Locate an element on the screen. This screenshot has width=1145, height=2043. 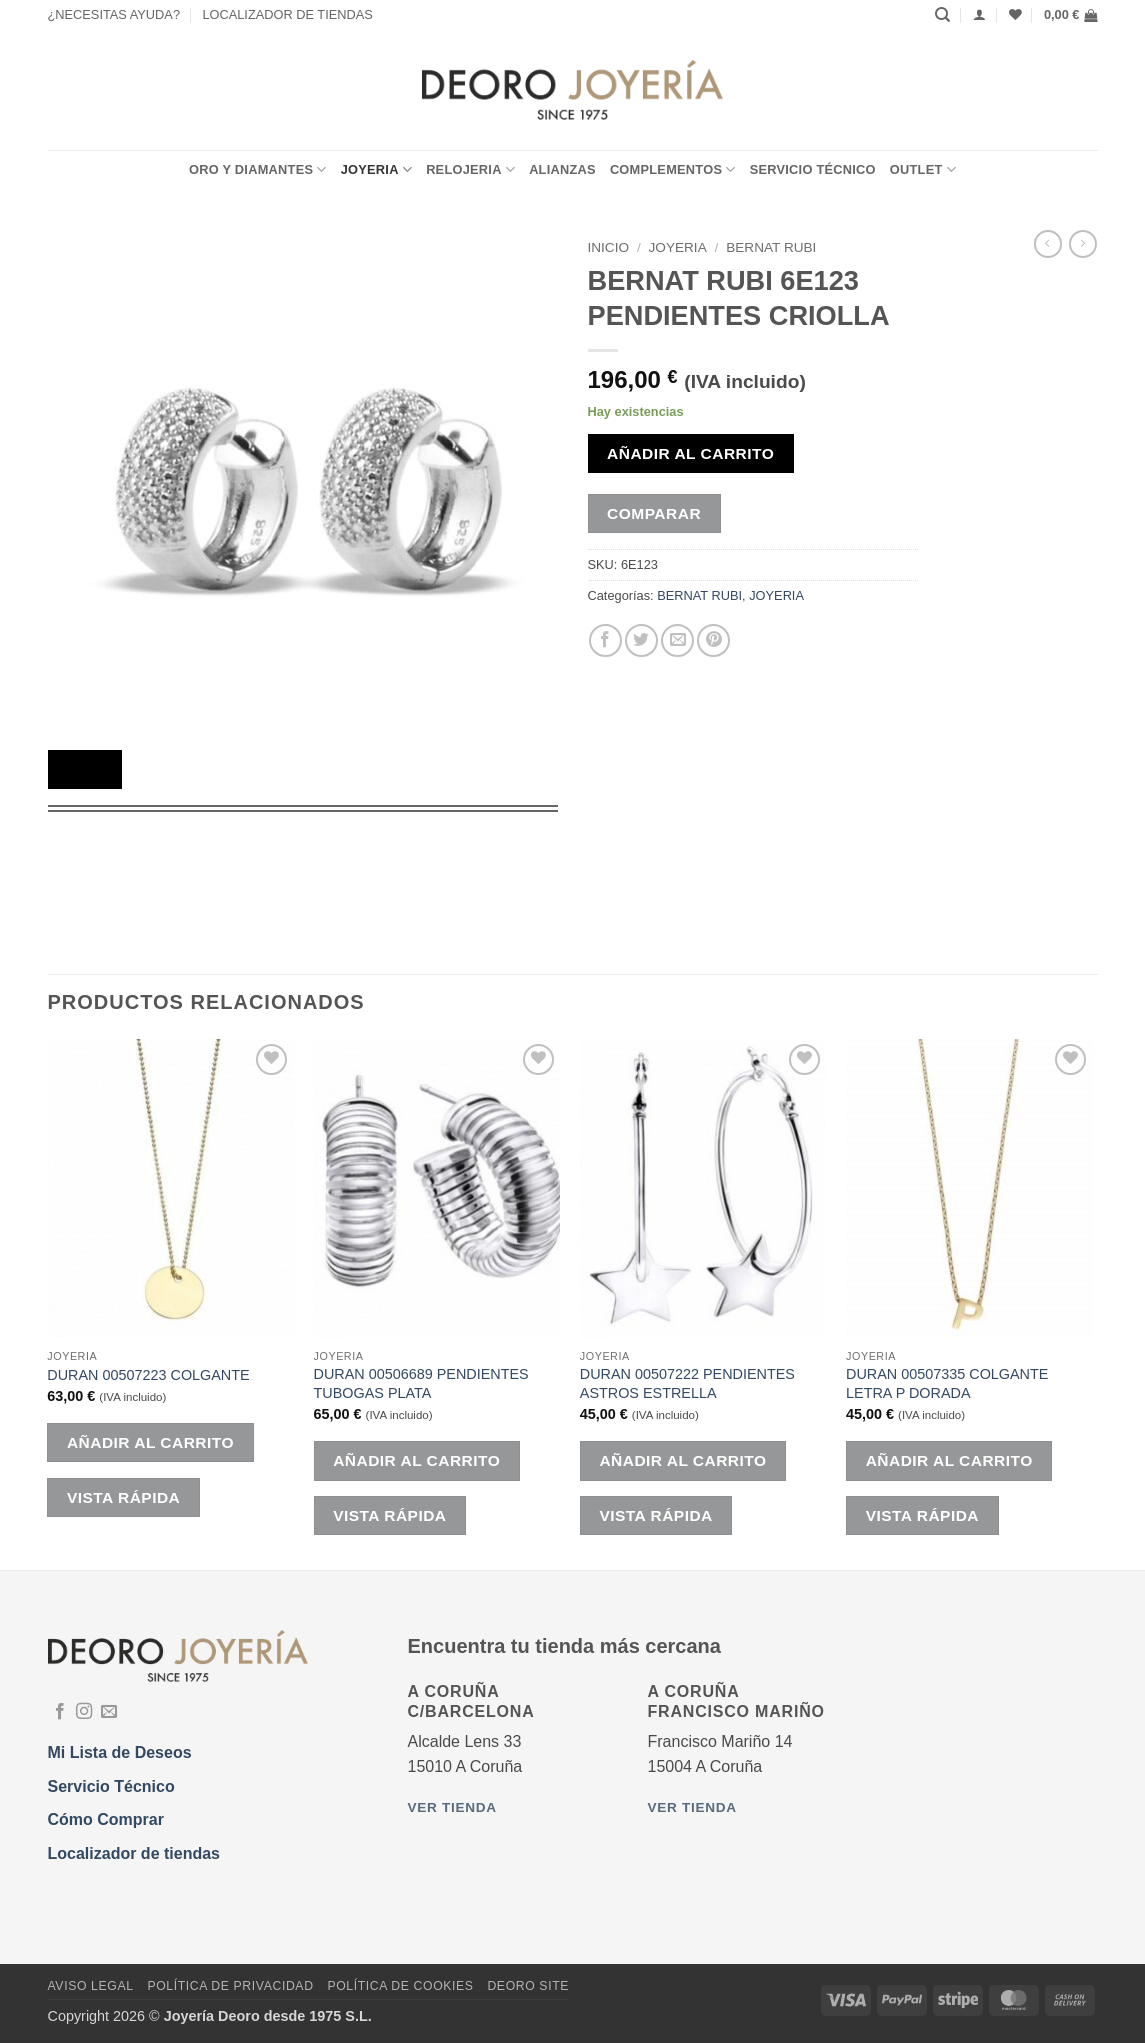
Localizador de tiendas is located at coordinates (134, 1853).